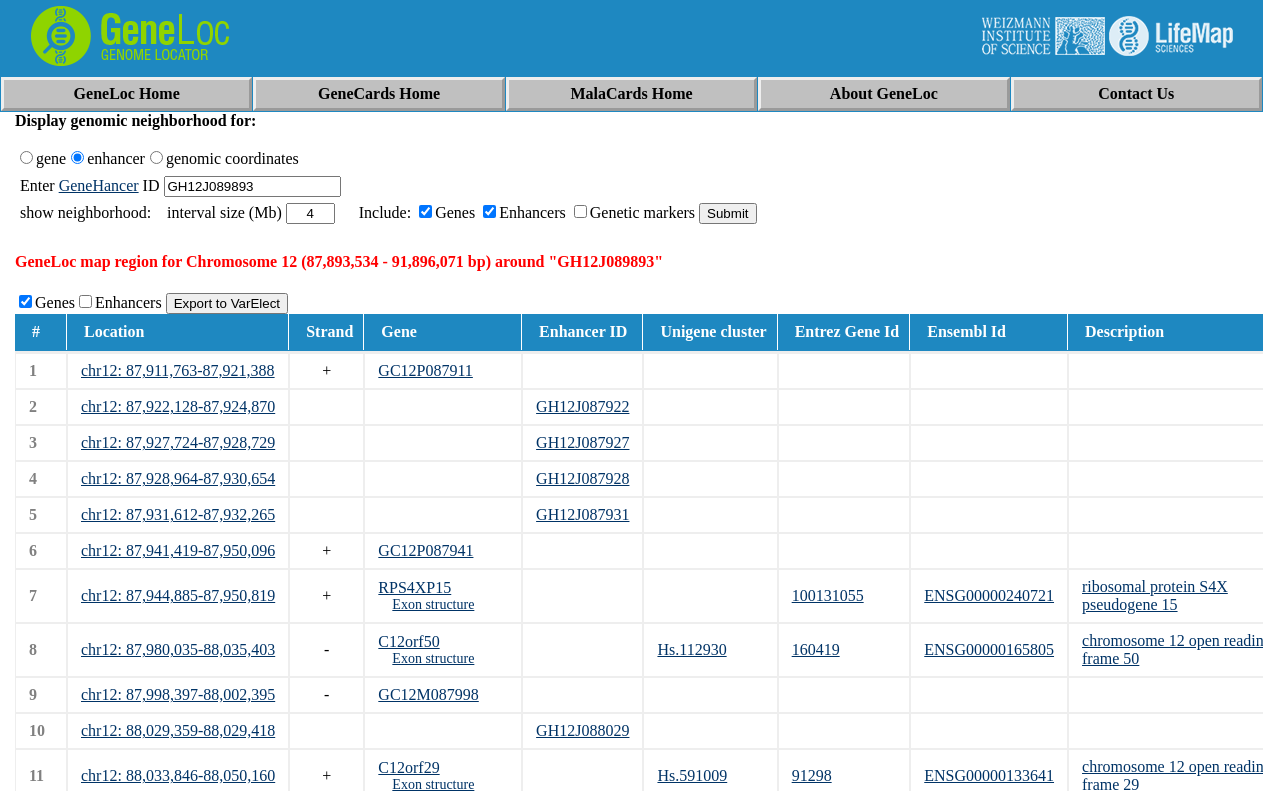  I want to click on chr12: 87,944,885-87,950,819, so click(178, 595).